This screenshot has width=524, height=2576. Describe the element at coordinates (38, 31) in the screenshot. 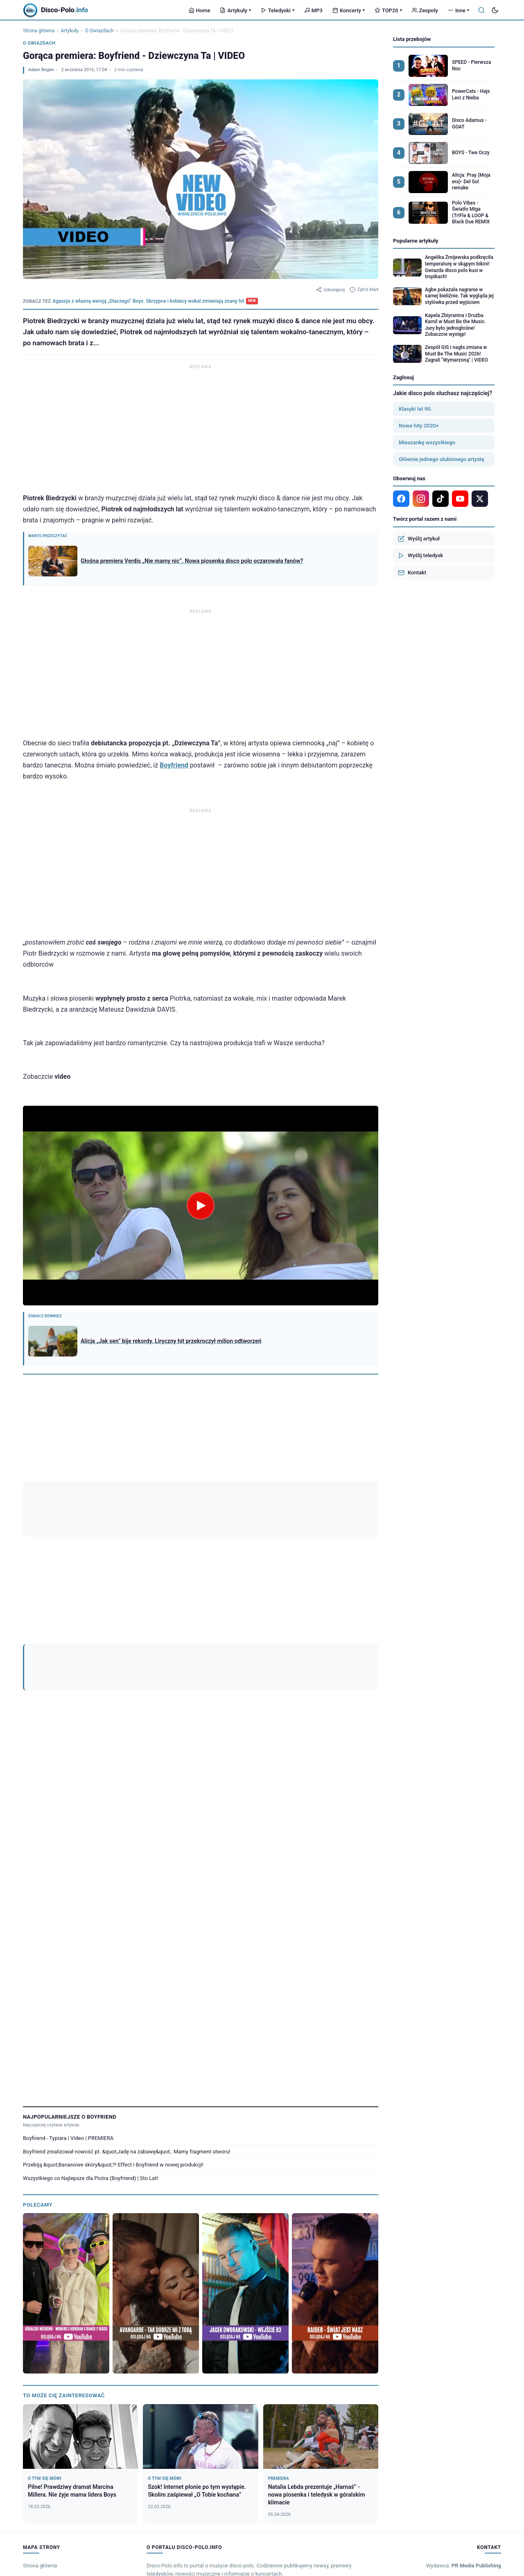

I see `Strona główna` at that location.